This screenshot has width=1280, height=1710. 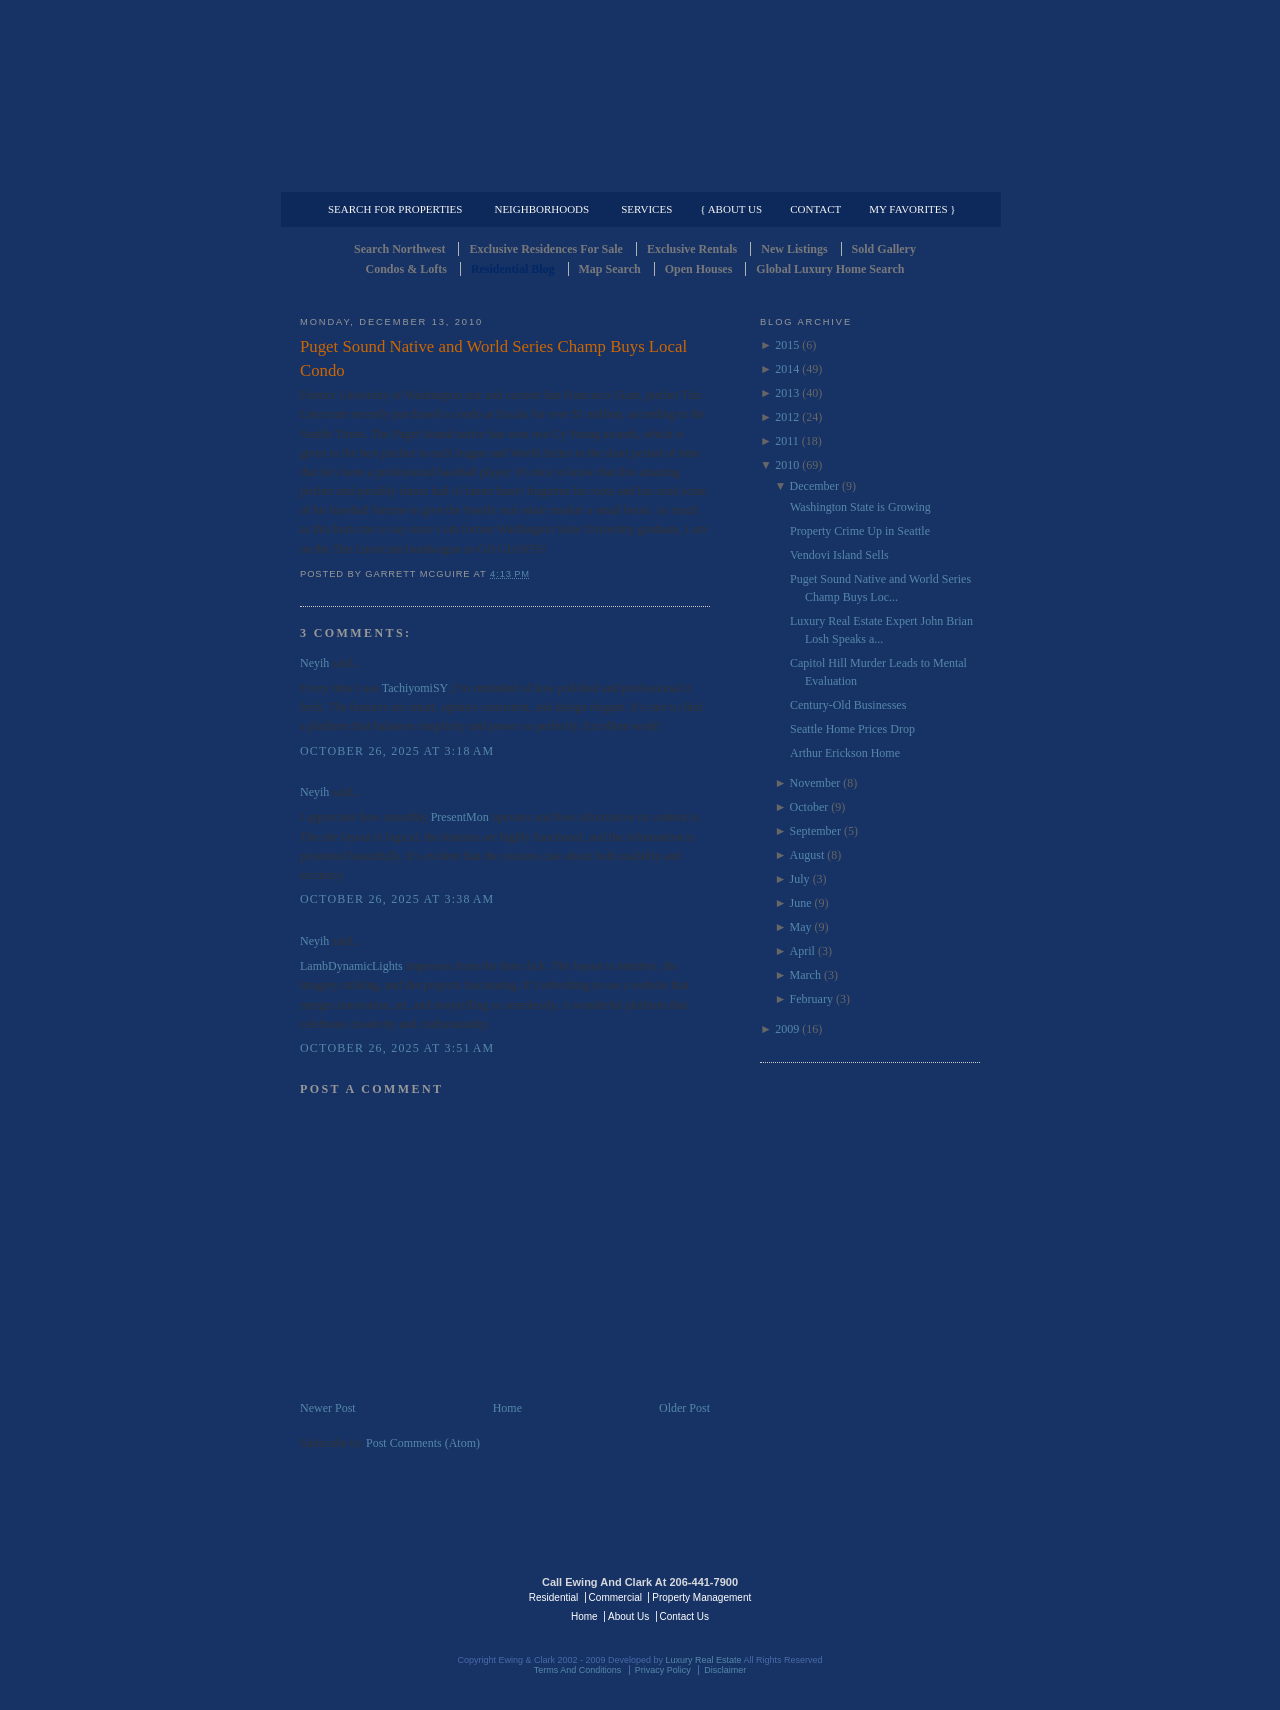 What do you see at coordinates (787, 1029) in the screenshot?
I see `2009` at bounding box center [787, 1029].